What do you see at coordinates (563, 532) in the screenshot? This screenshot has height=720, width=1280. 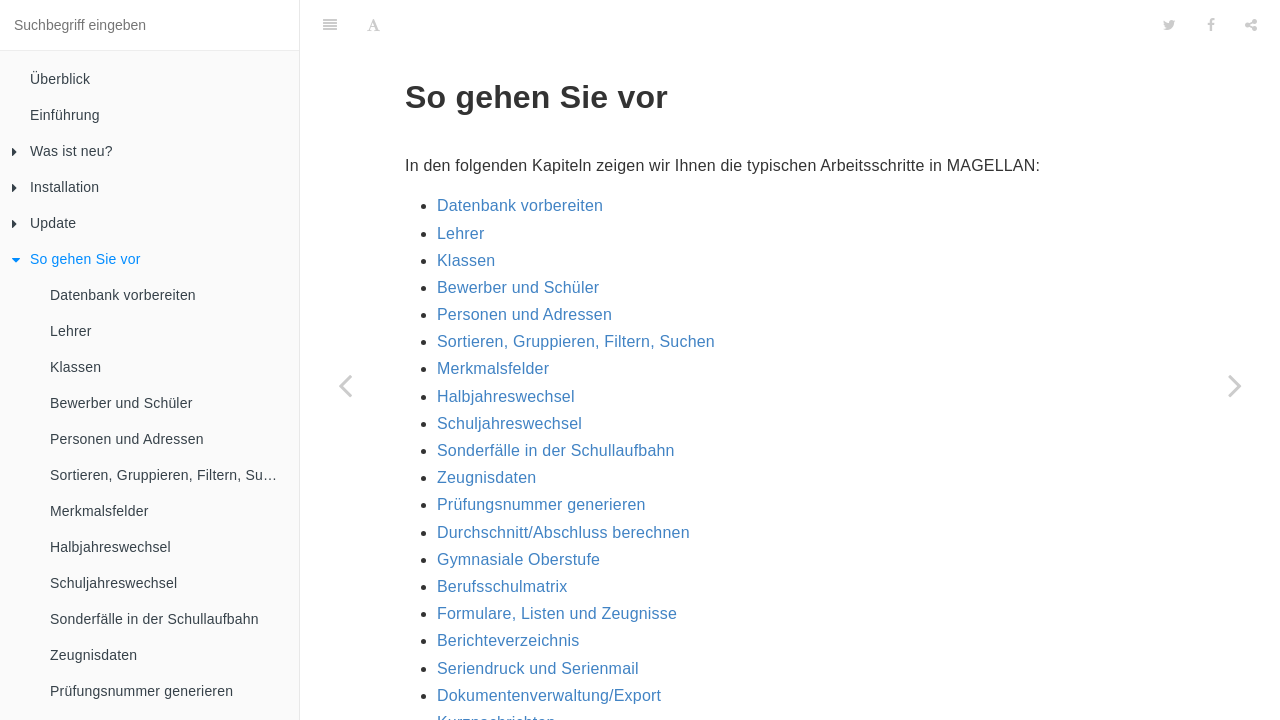 I see `Durchschnitt/Abschluss berechnen` at bounding box center [563, 532].